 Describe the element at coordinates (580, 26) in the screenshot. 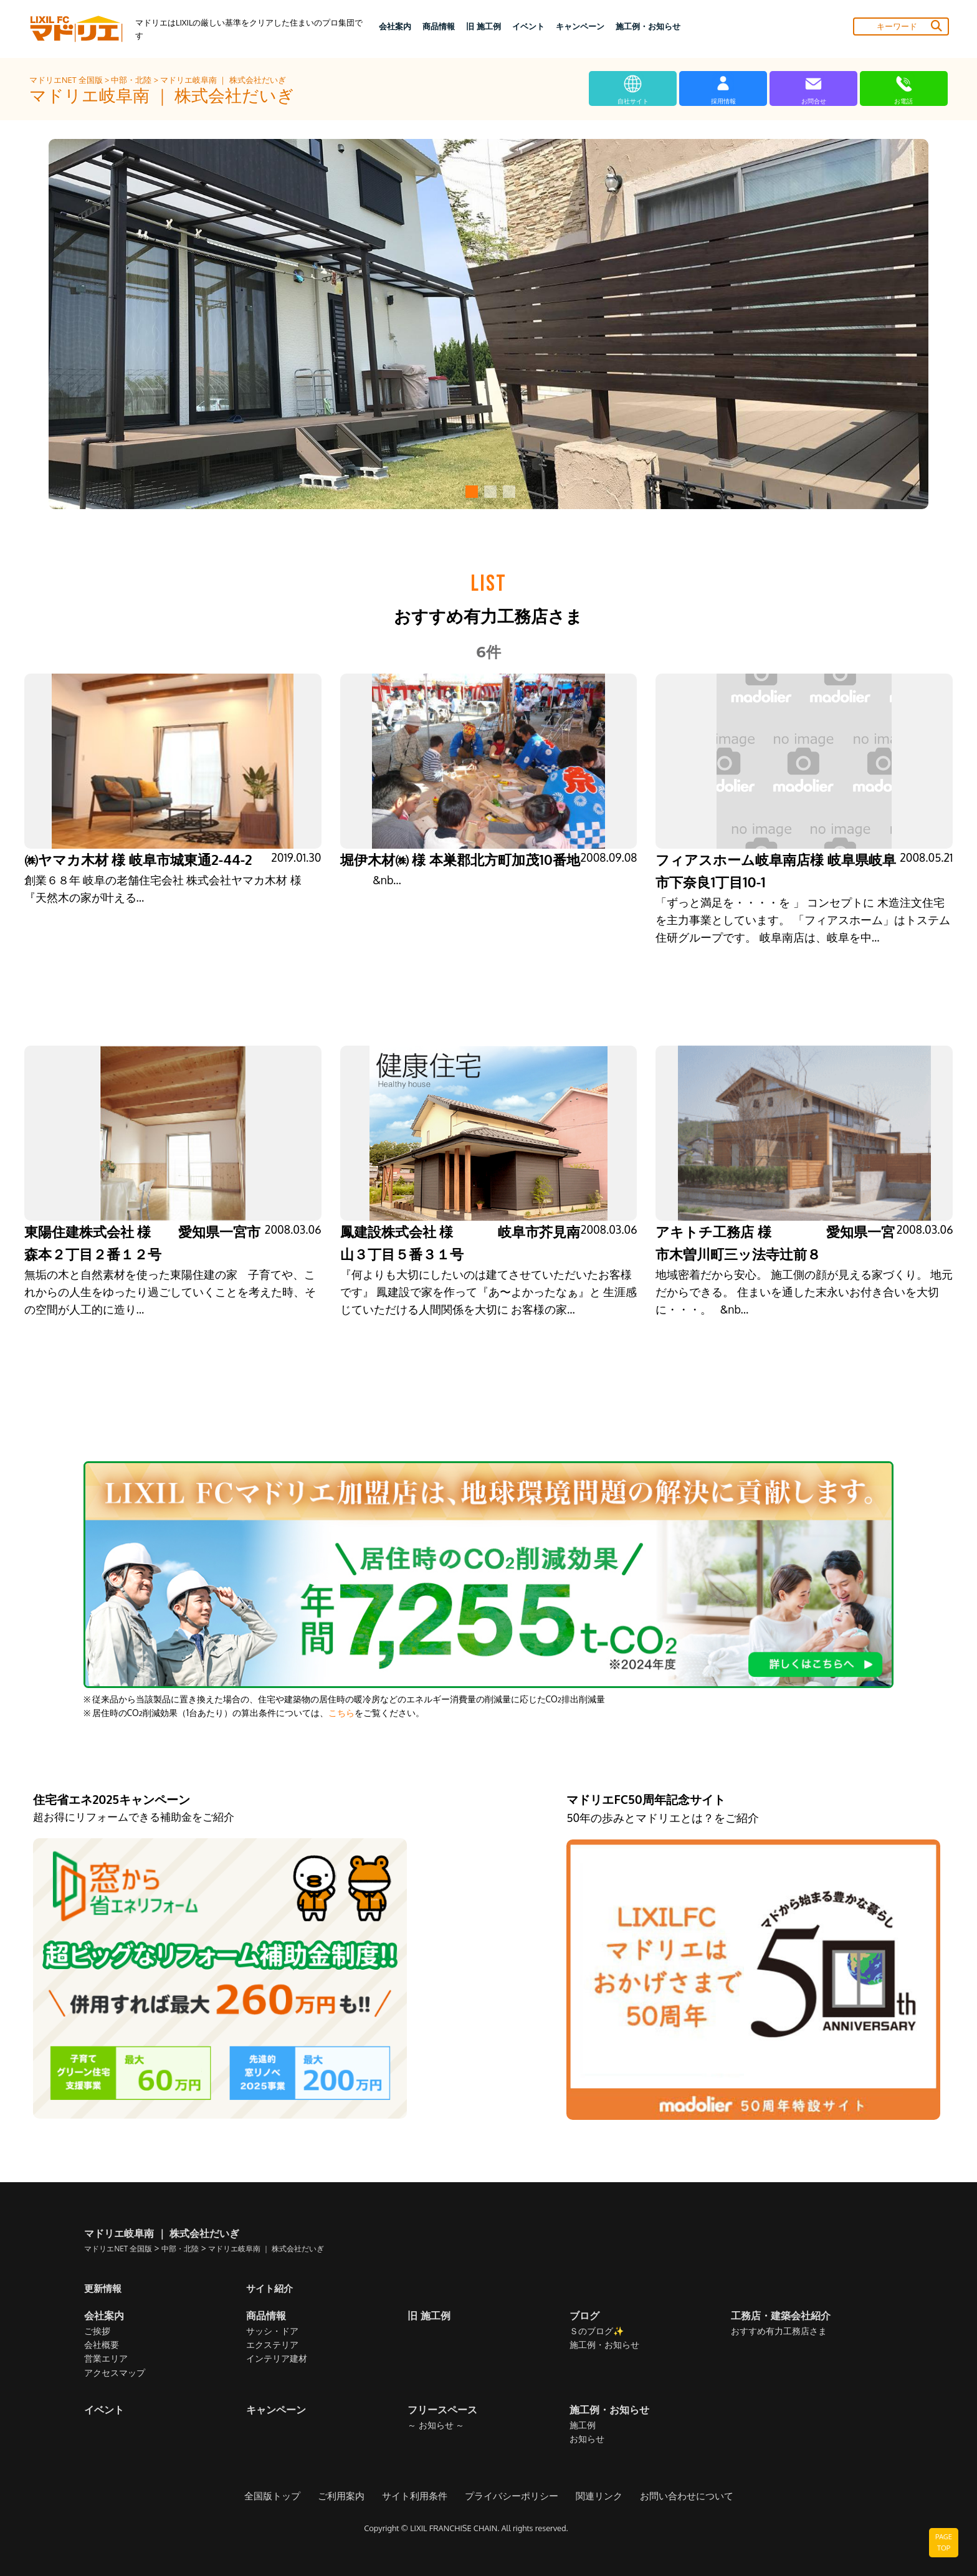

I see `キャンペーン [button]` at that location.